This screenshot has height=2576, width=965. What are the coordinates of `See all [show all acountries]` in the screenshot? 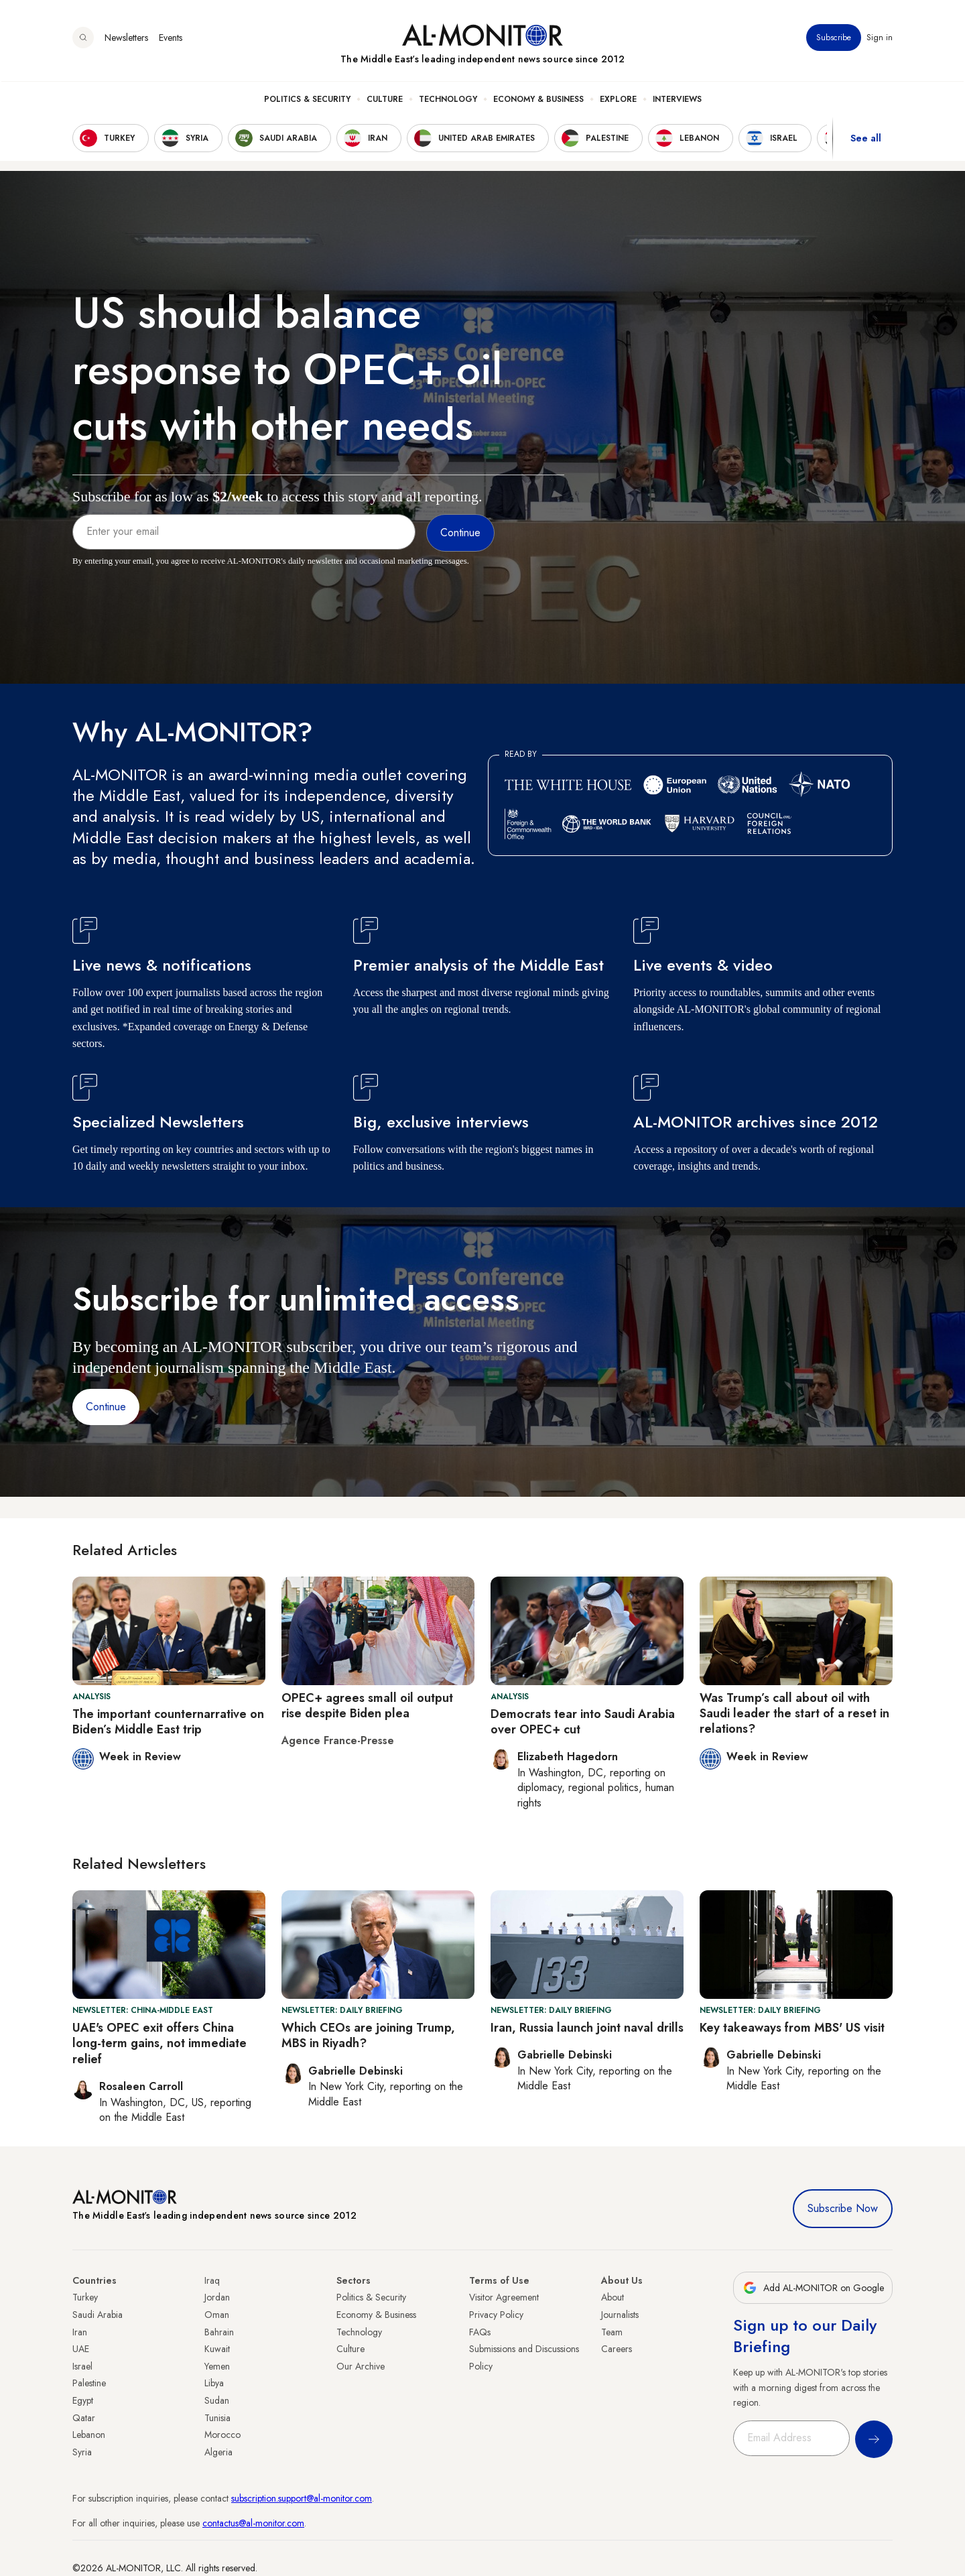 It's located at (865, 140).